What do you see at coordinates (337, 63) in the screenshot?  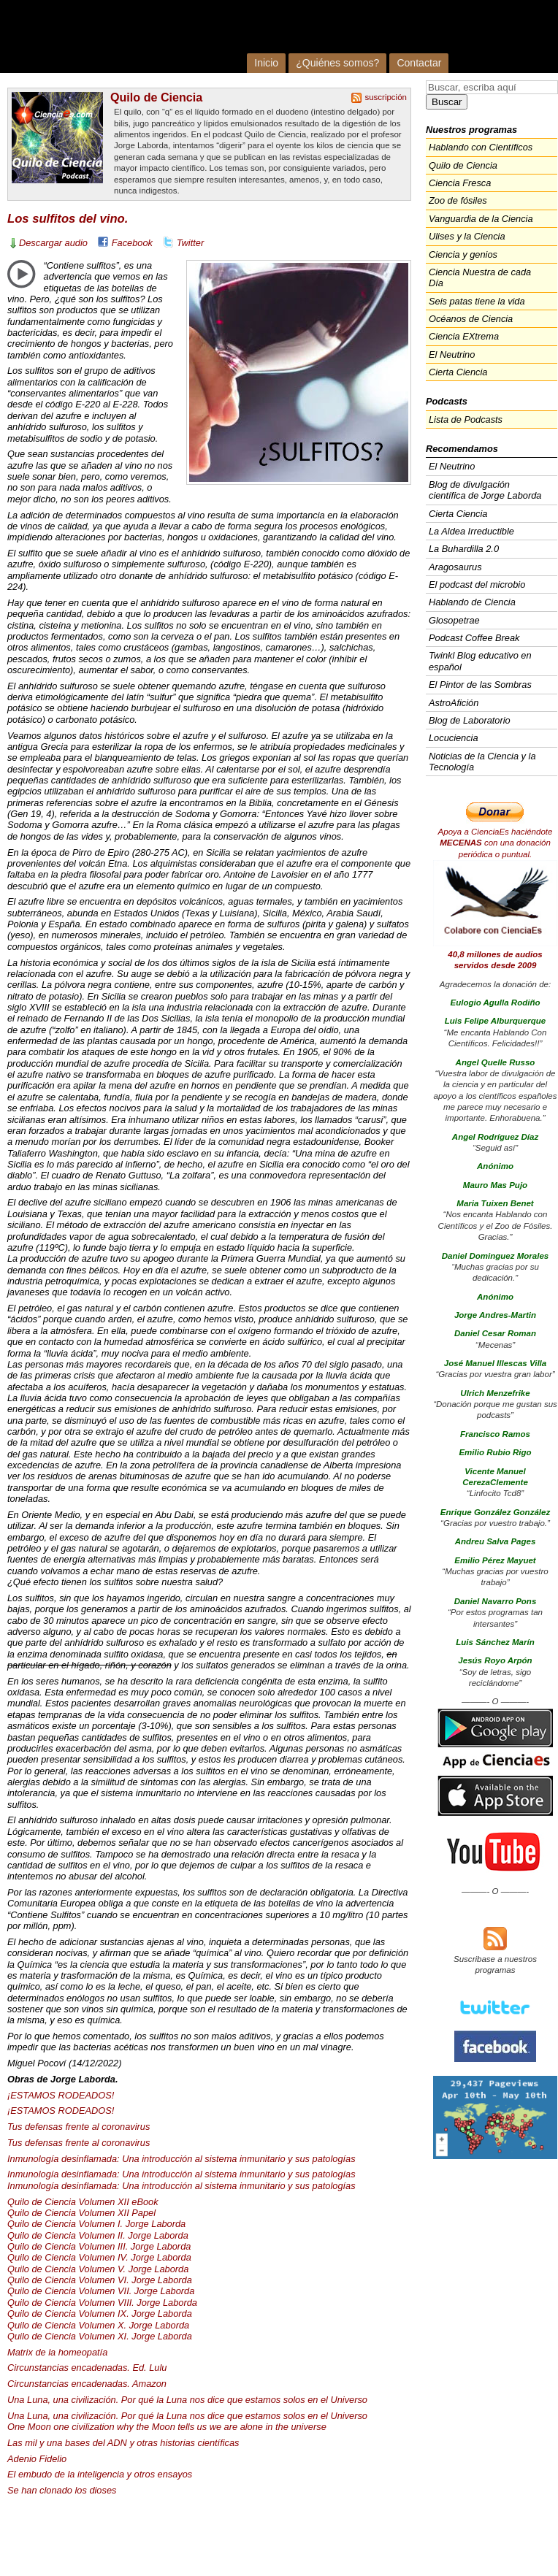 I see `¿Quiénes somos?` at bounding box center [337, 63].